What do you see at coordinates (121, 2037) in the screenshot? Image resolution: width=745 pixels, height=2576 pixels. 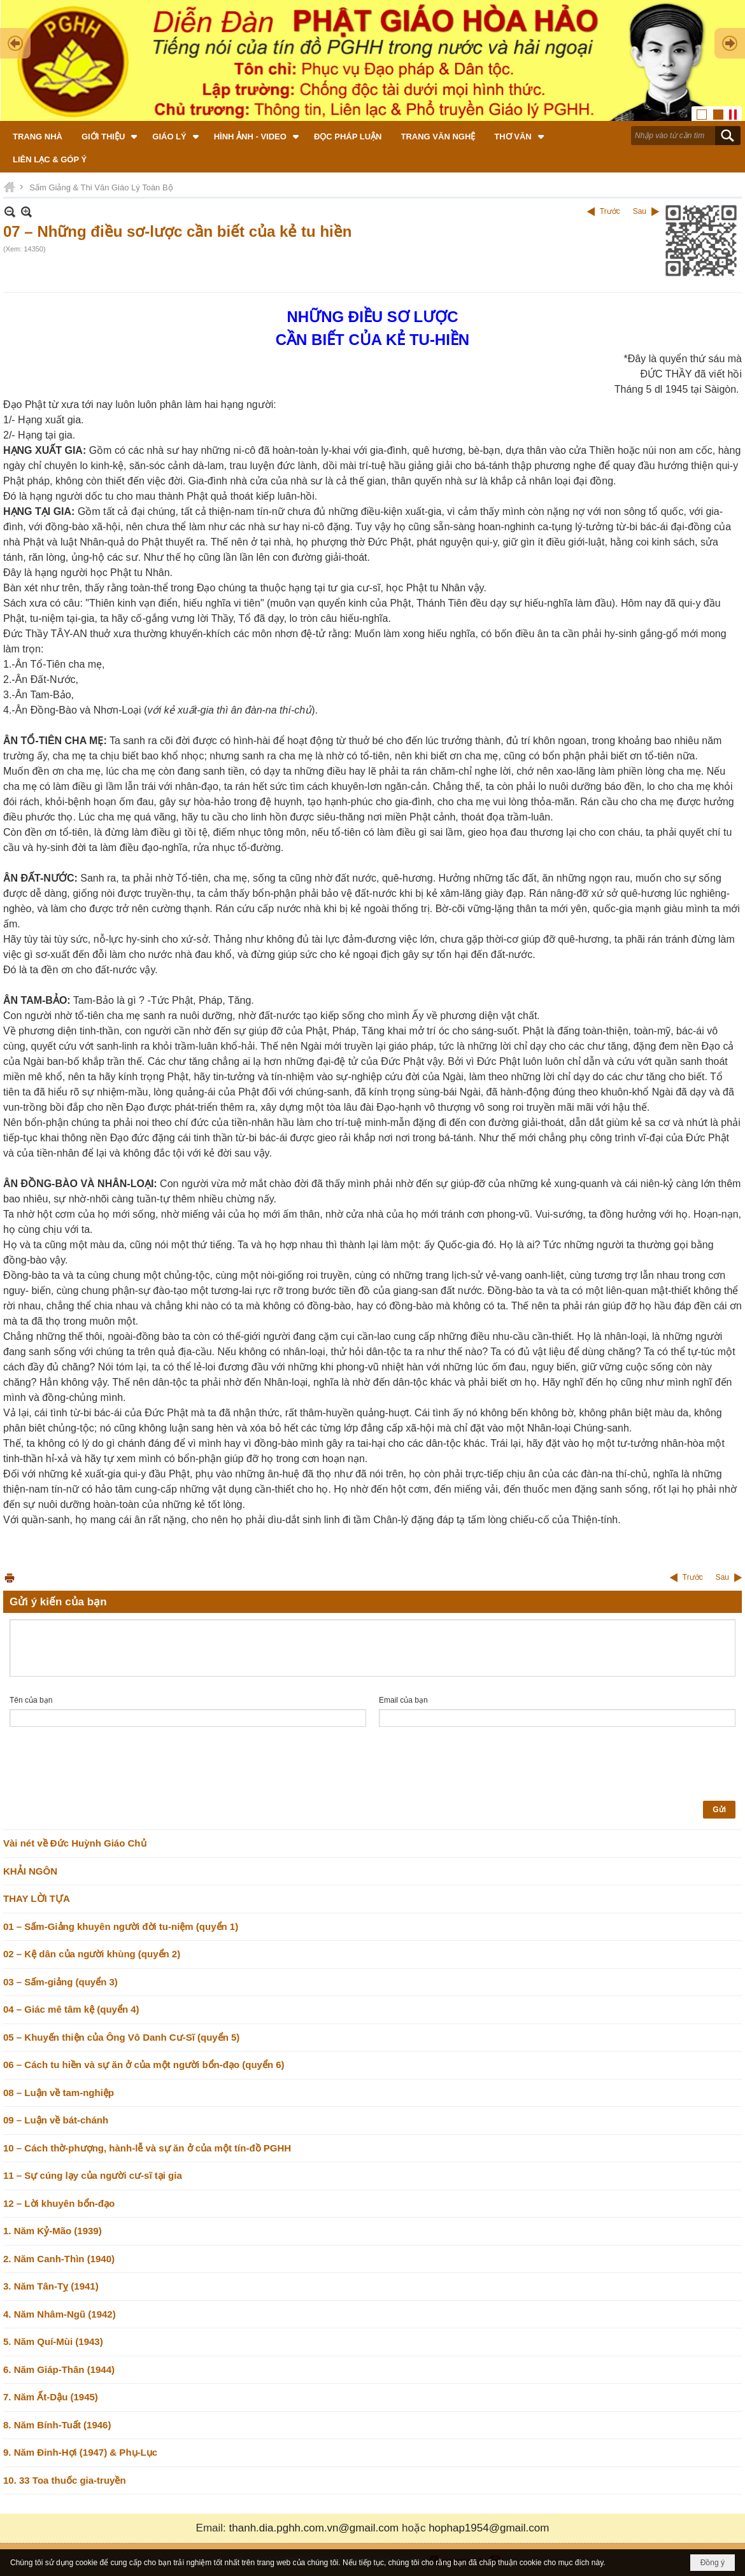 I see `05 – Khuyến thiện của Ông Vô Danh Cư-Sĩ (quyển 5)` at bounding box center [121, 2037].